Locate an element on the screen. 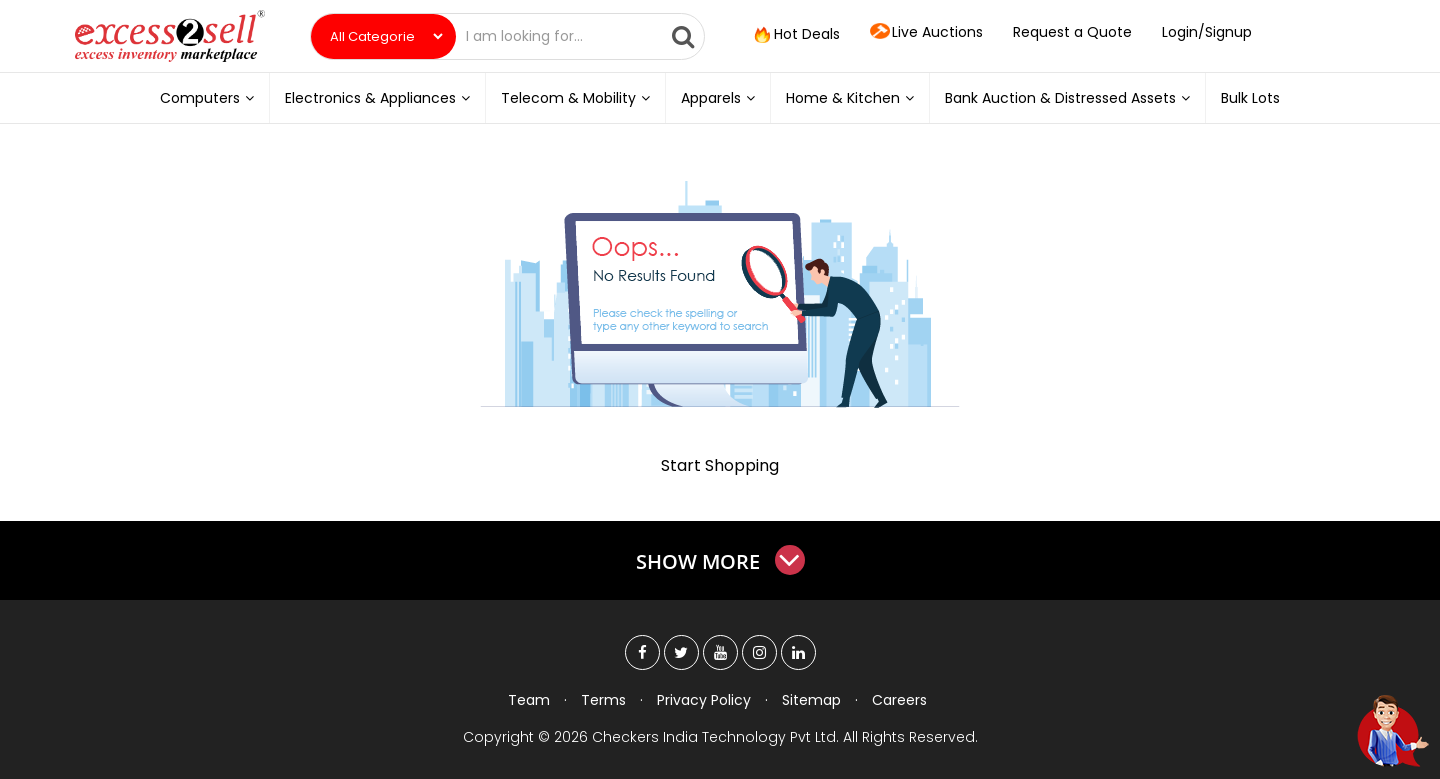 The height and width of the screenshot is (779, 1440). Live Auctions is located at coordinates (926, 33).